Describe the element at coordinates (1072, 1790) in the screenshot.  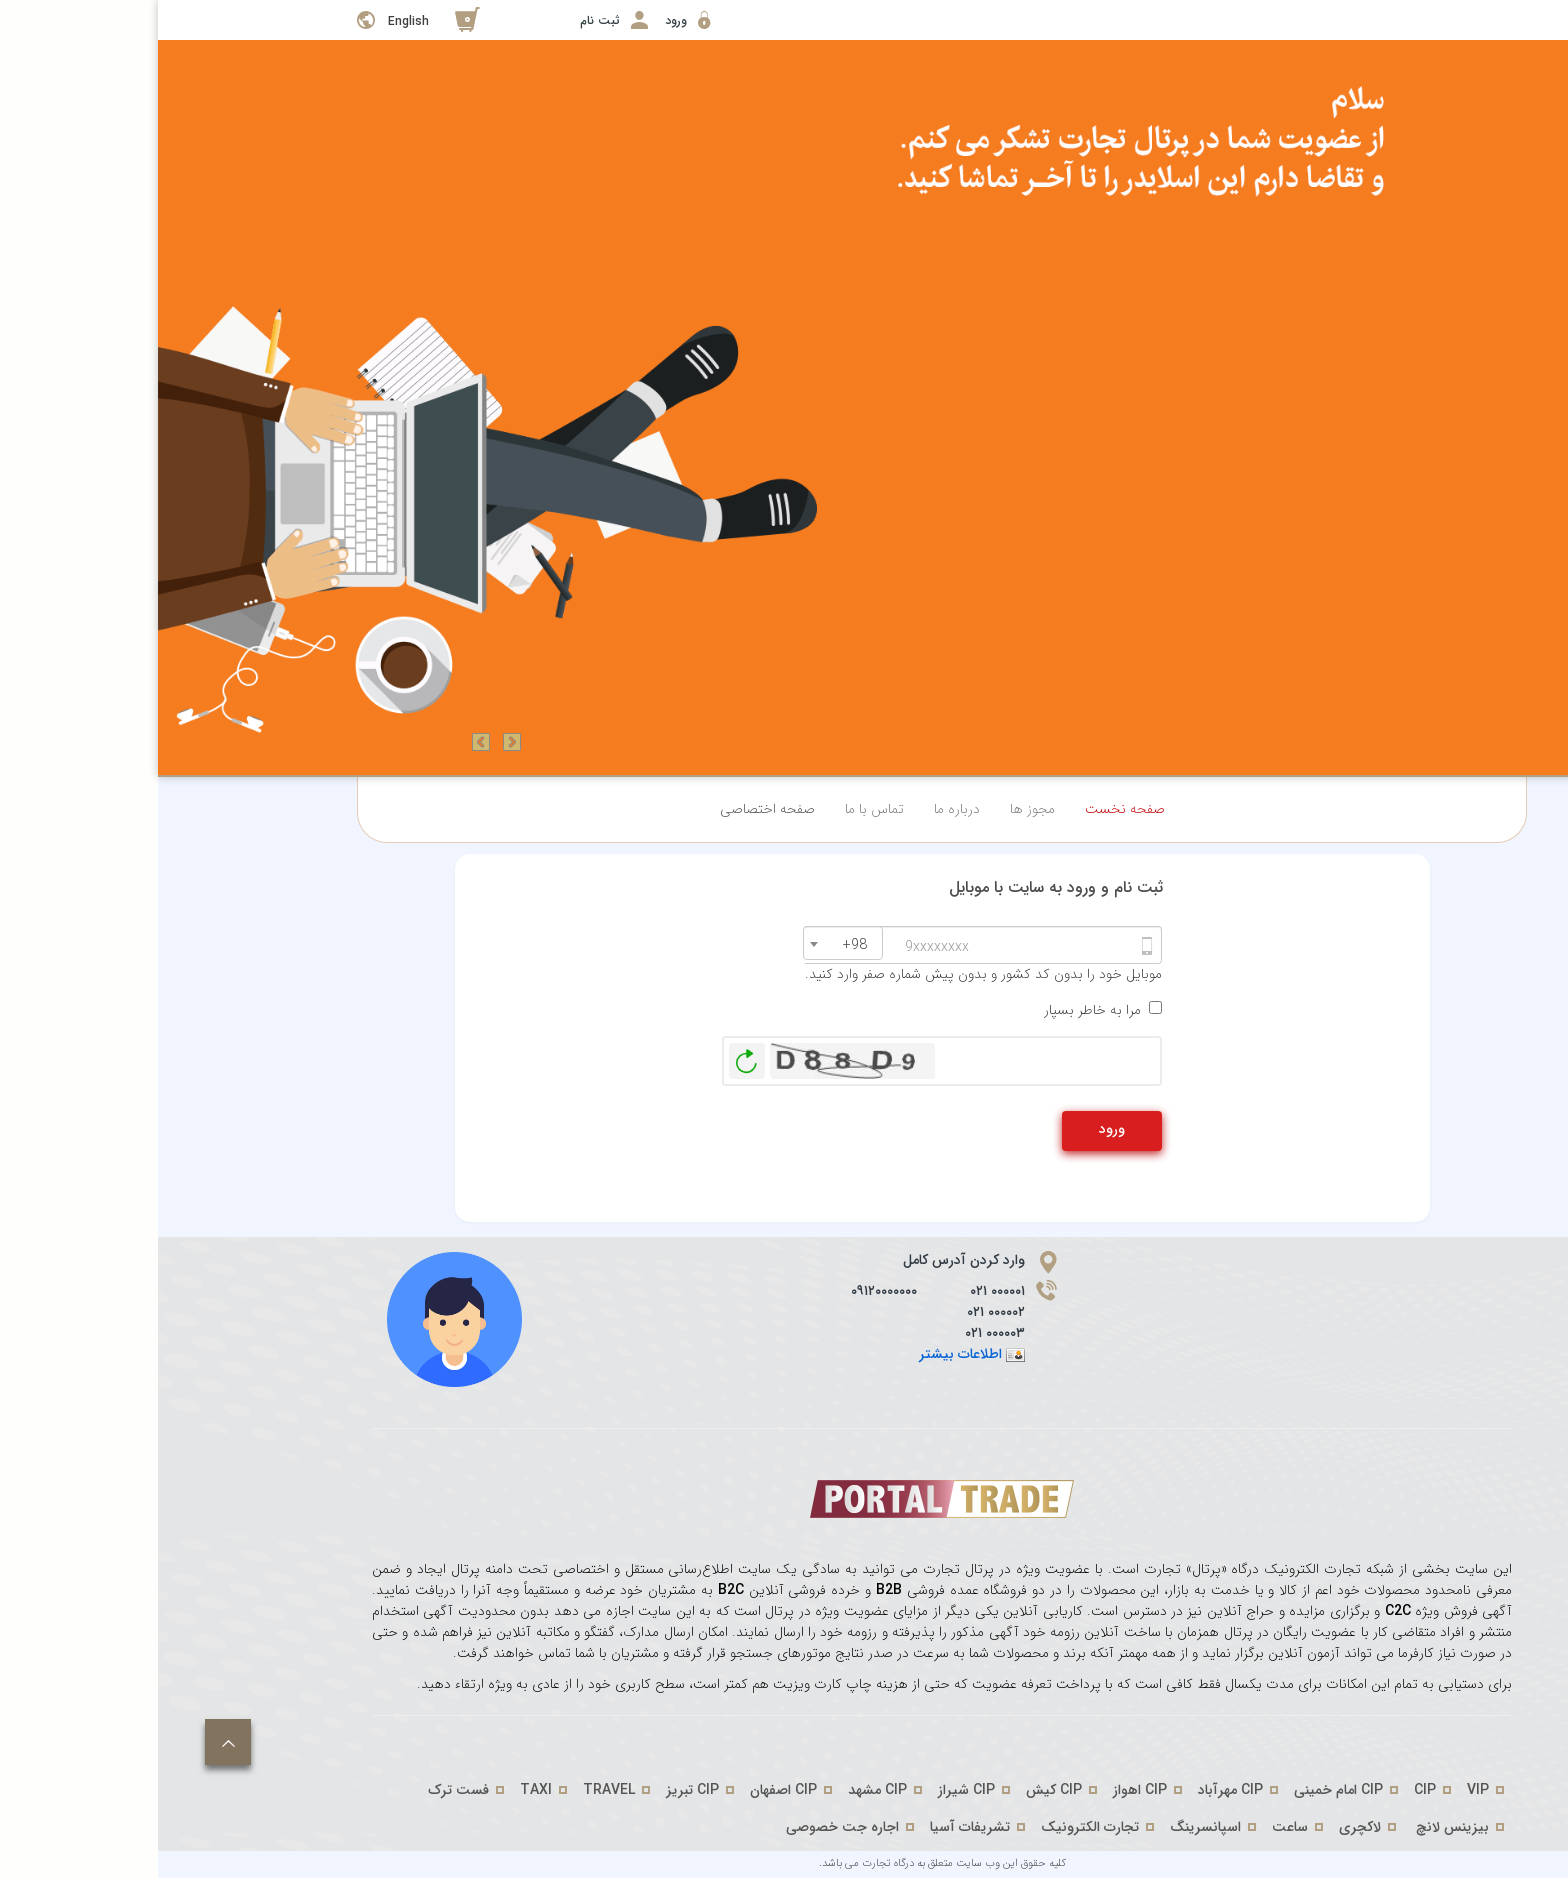
I see `CIP مهرآباد` at that location.